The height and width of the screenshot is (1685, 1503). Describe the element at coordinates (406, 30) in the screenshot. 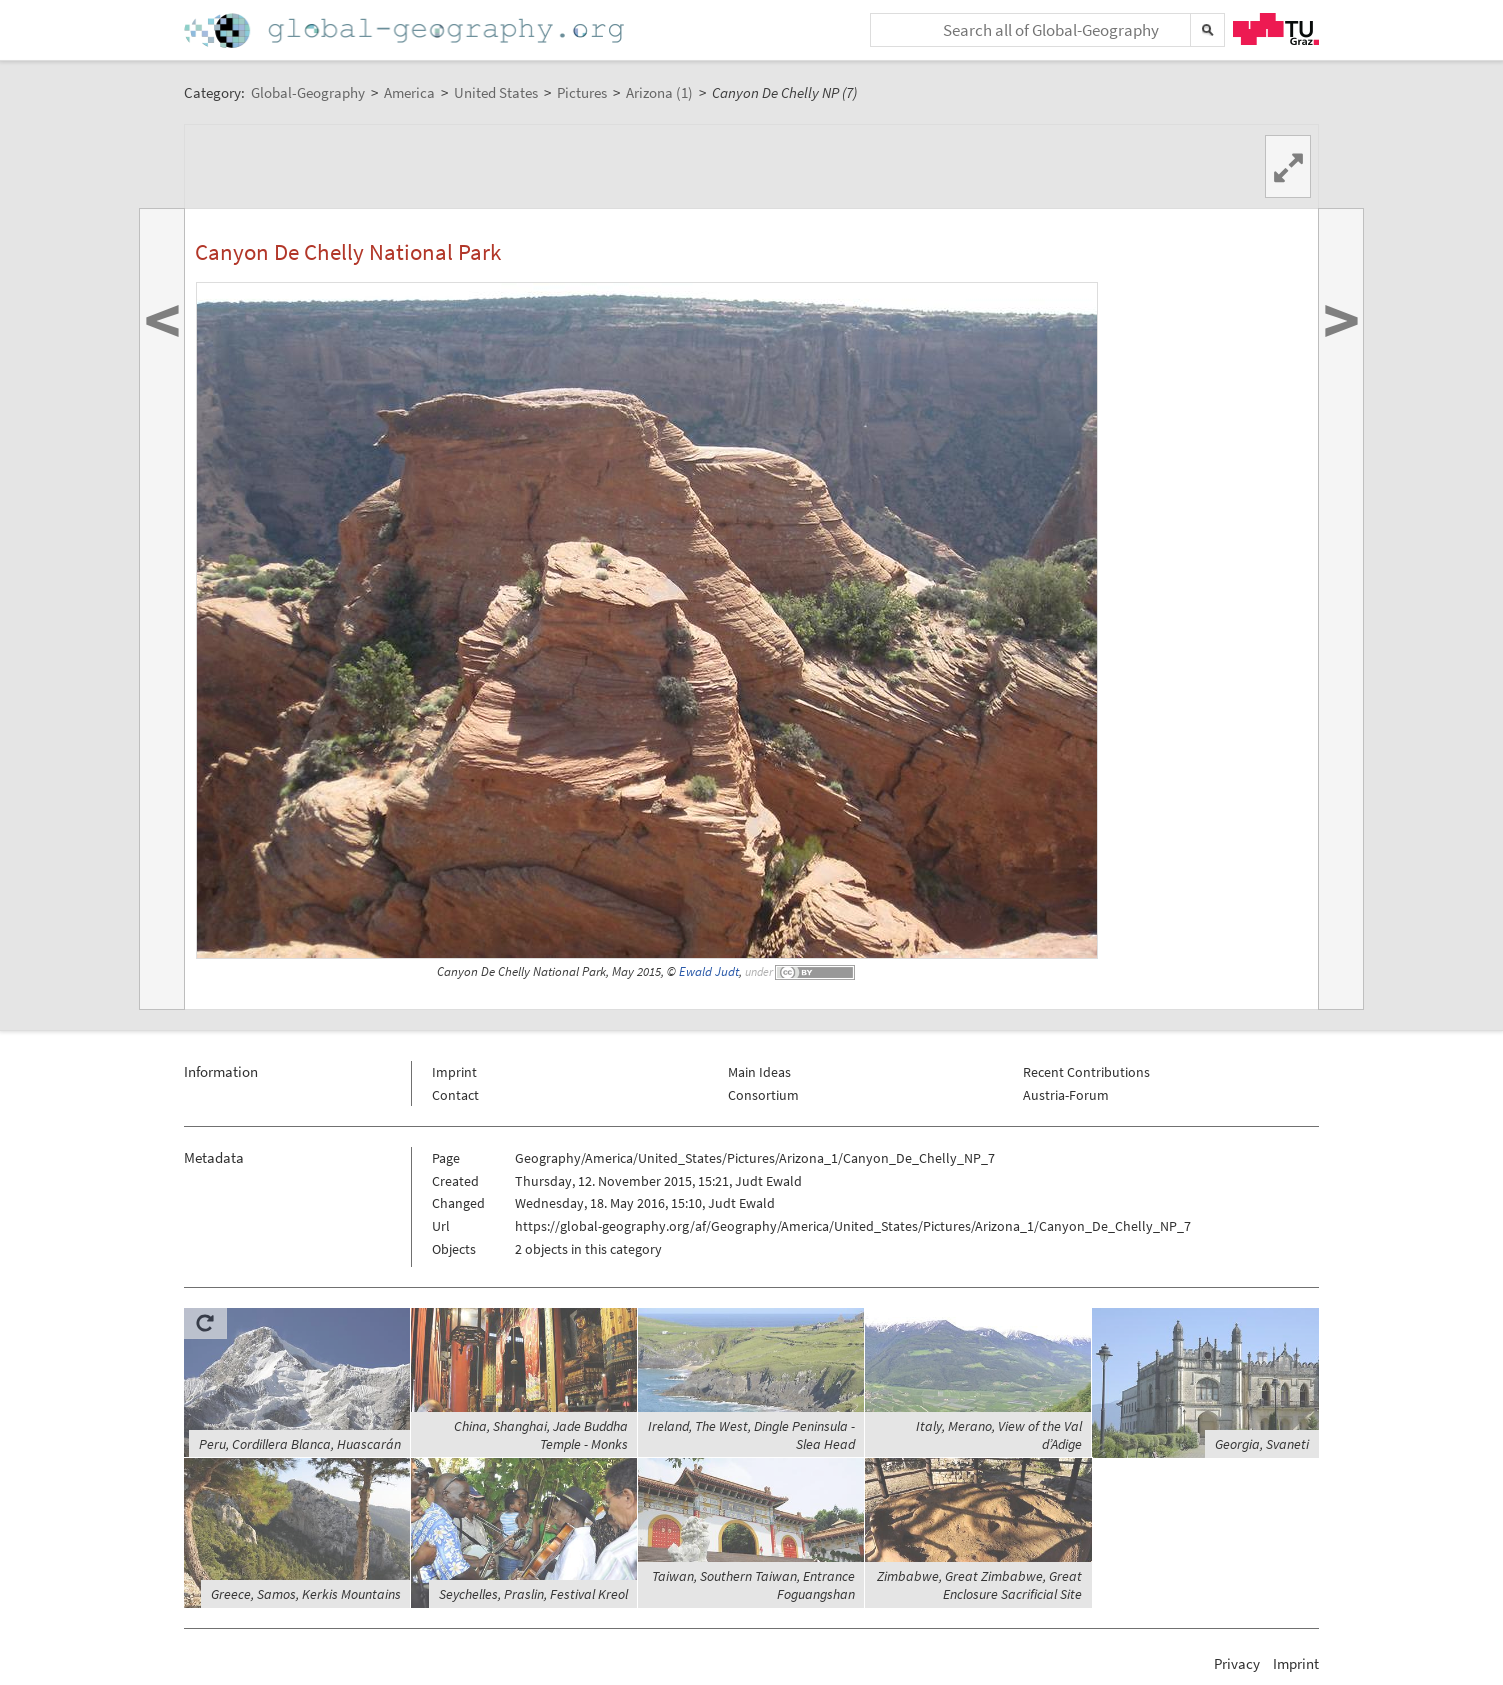

I see `Home` at that location.